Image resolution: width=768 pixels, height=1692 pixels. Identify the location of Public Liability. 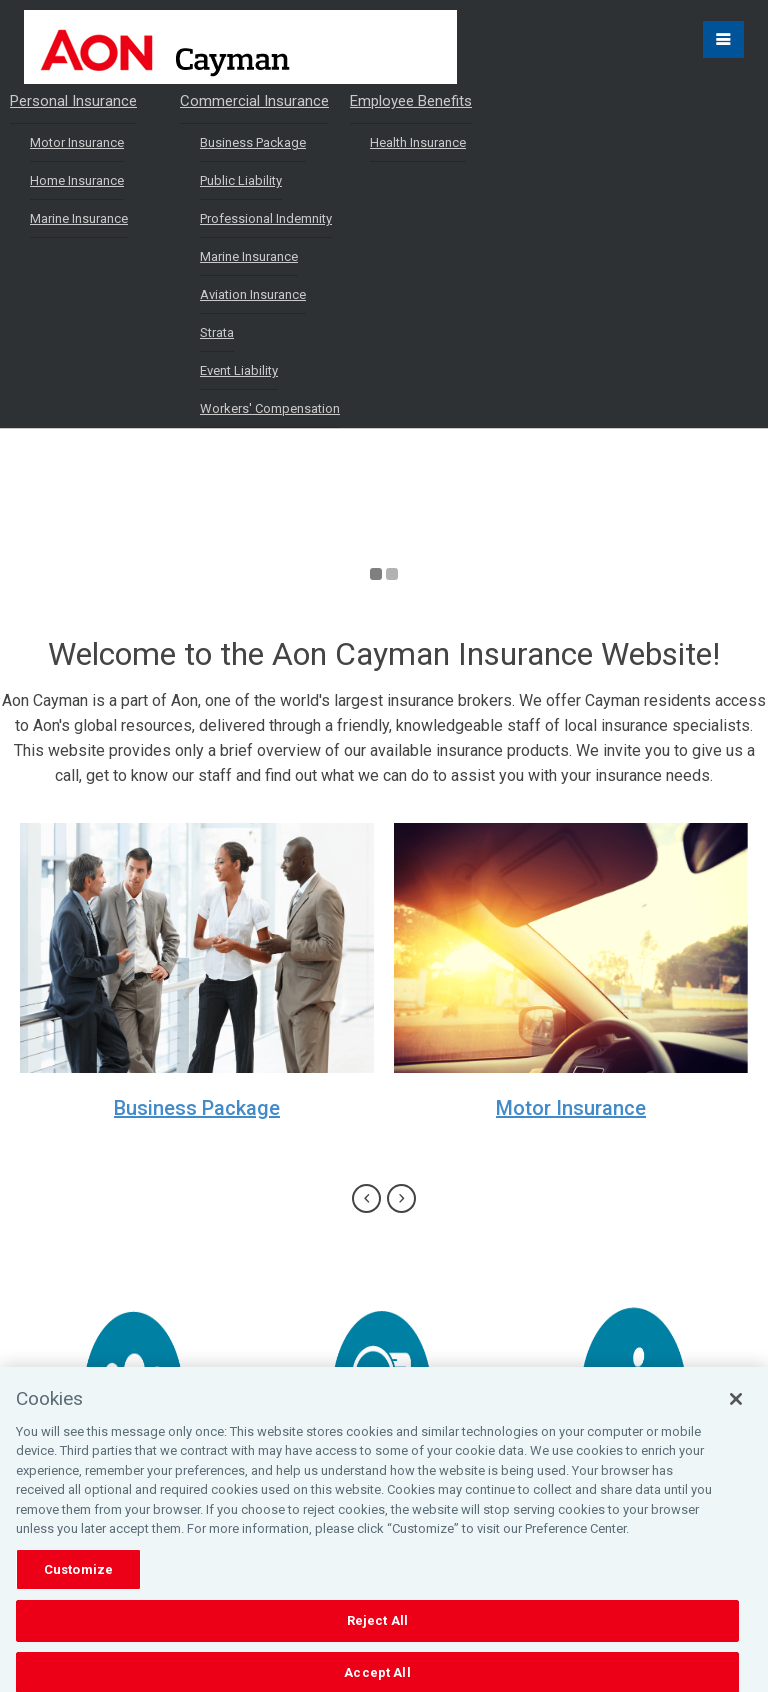
(241, 180).